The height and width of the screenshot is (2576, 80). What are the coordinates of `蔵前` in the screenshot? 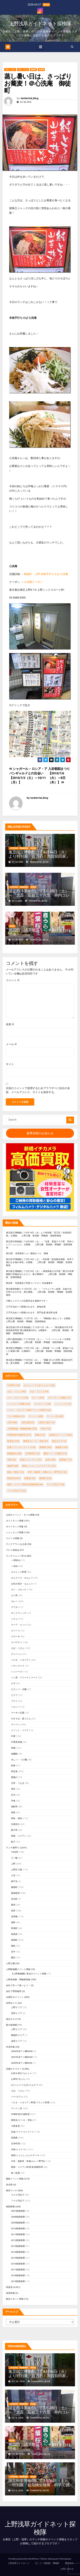 It's located at (13, 1946).